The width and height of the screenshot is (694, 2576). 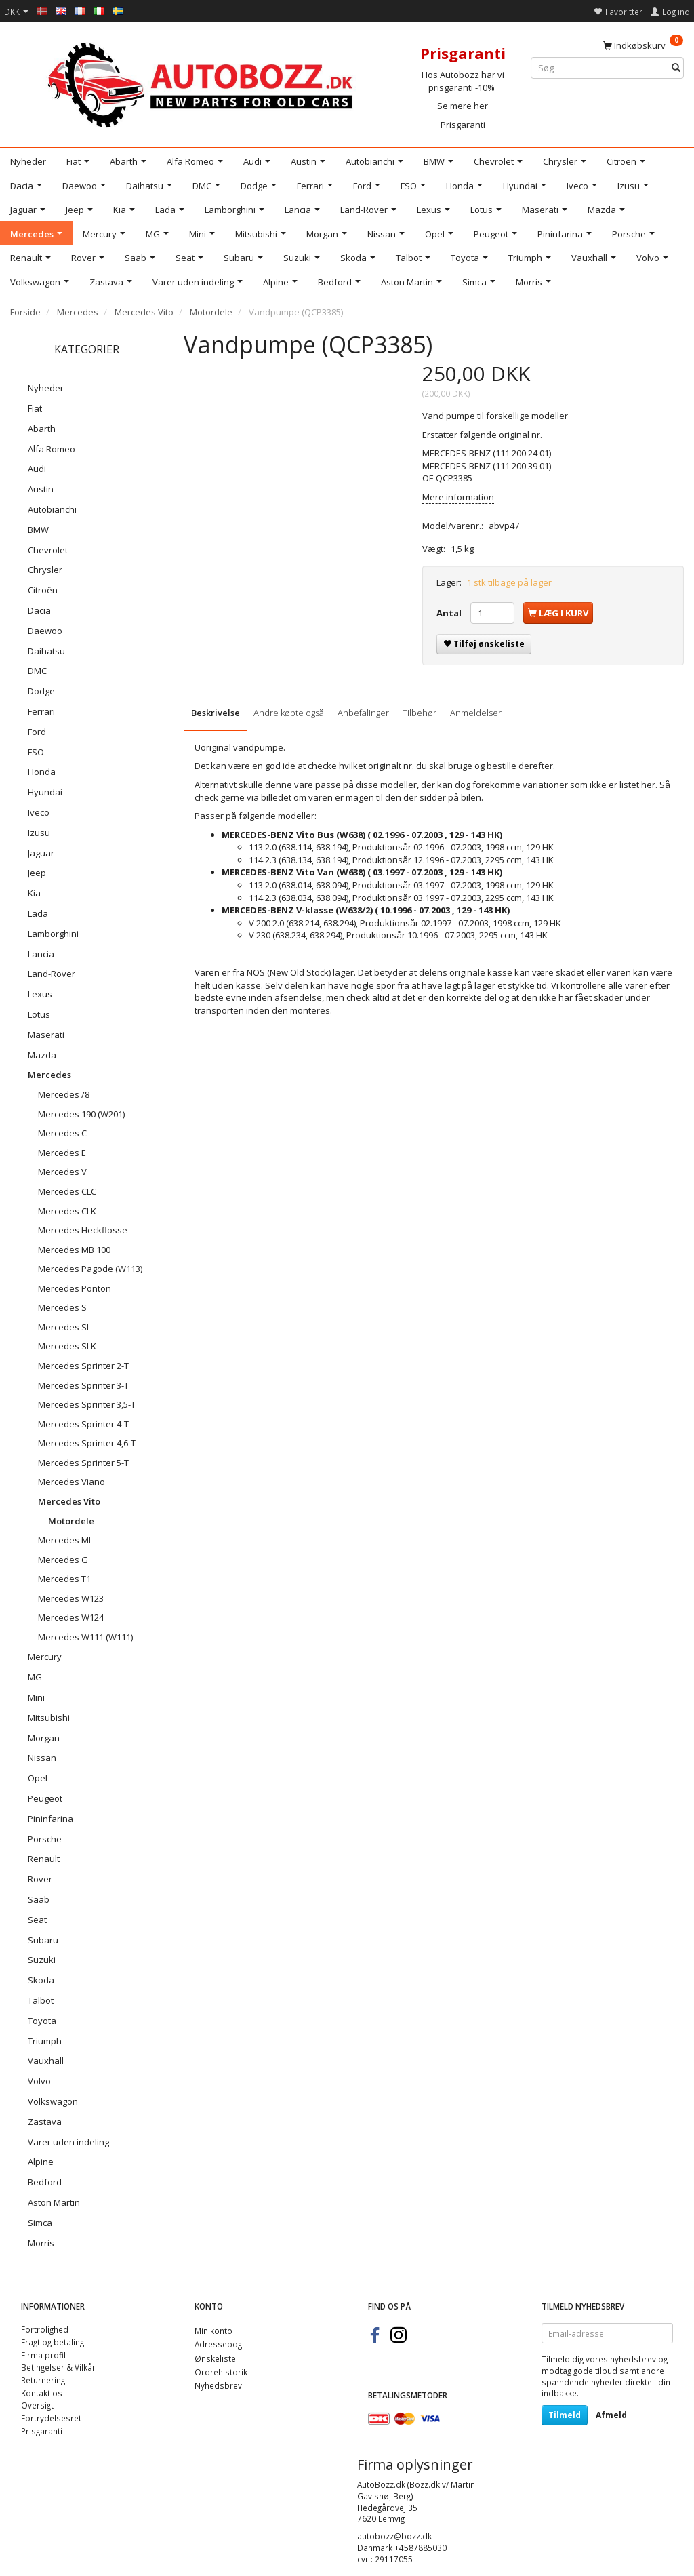 What do you see at coordinates (476, 713) in the screenshot?
I see `Anmeldelser` at bounding box center [476, 713].